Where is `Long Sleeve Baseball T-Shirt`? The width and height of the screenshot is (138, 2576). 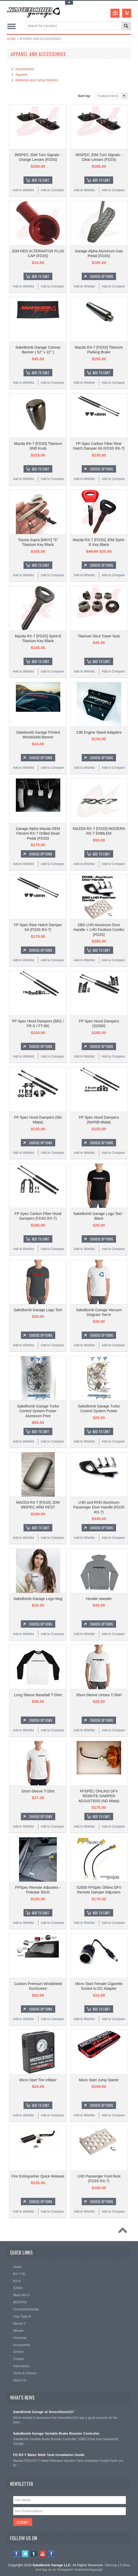 Long Sleeve Baseball T-Shirt is located at coordinates (38, 1695).